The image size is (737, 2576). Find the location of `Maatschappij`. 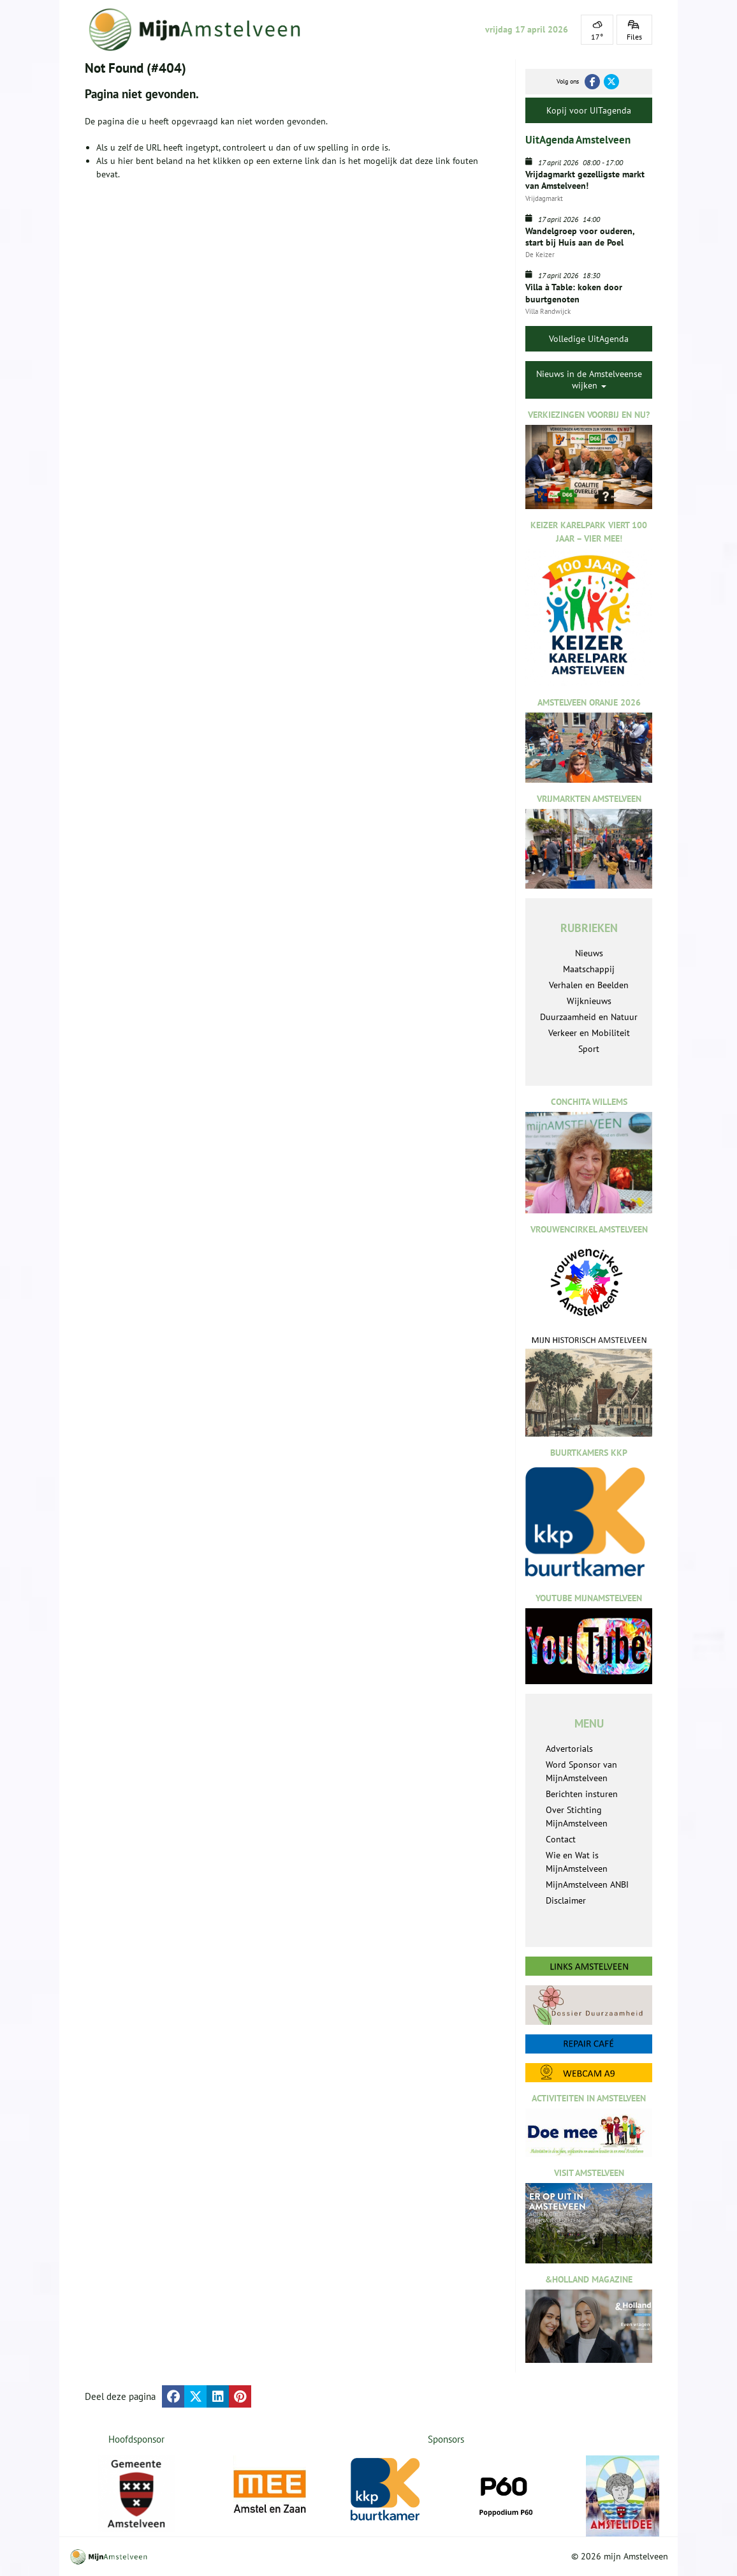

Maatschappij is located at coordinates (589, 969).